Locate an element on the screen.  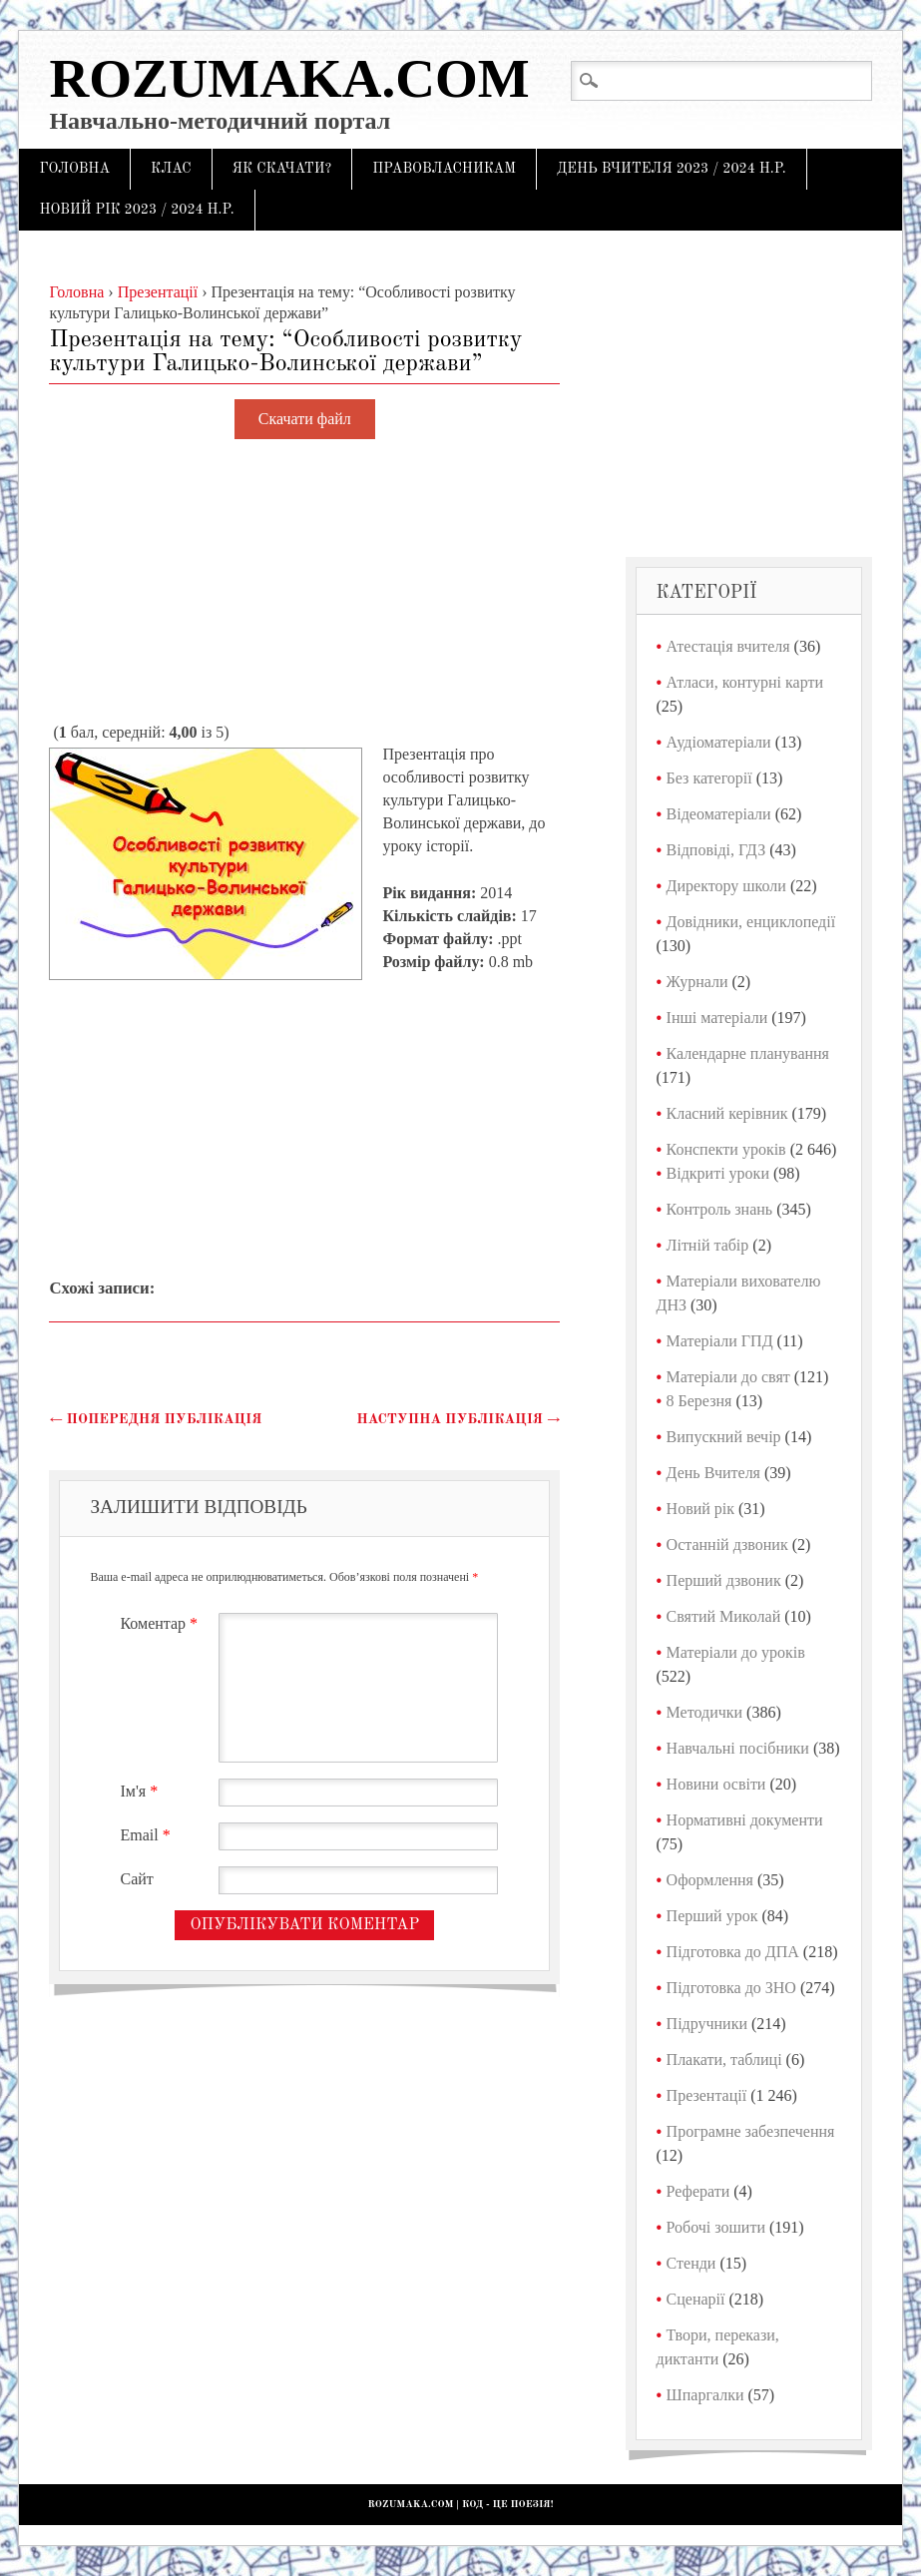
Випускний вечір is located at coordinates (724, 1436).